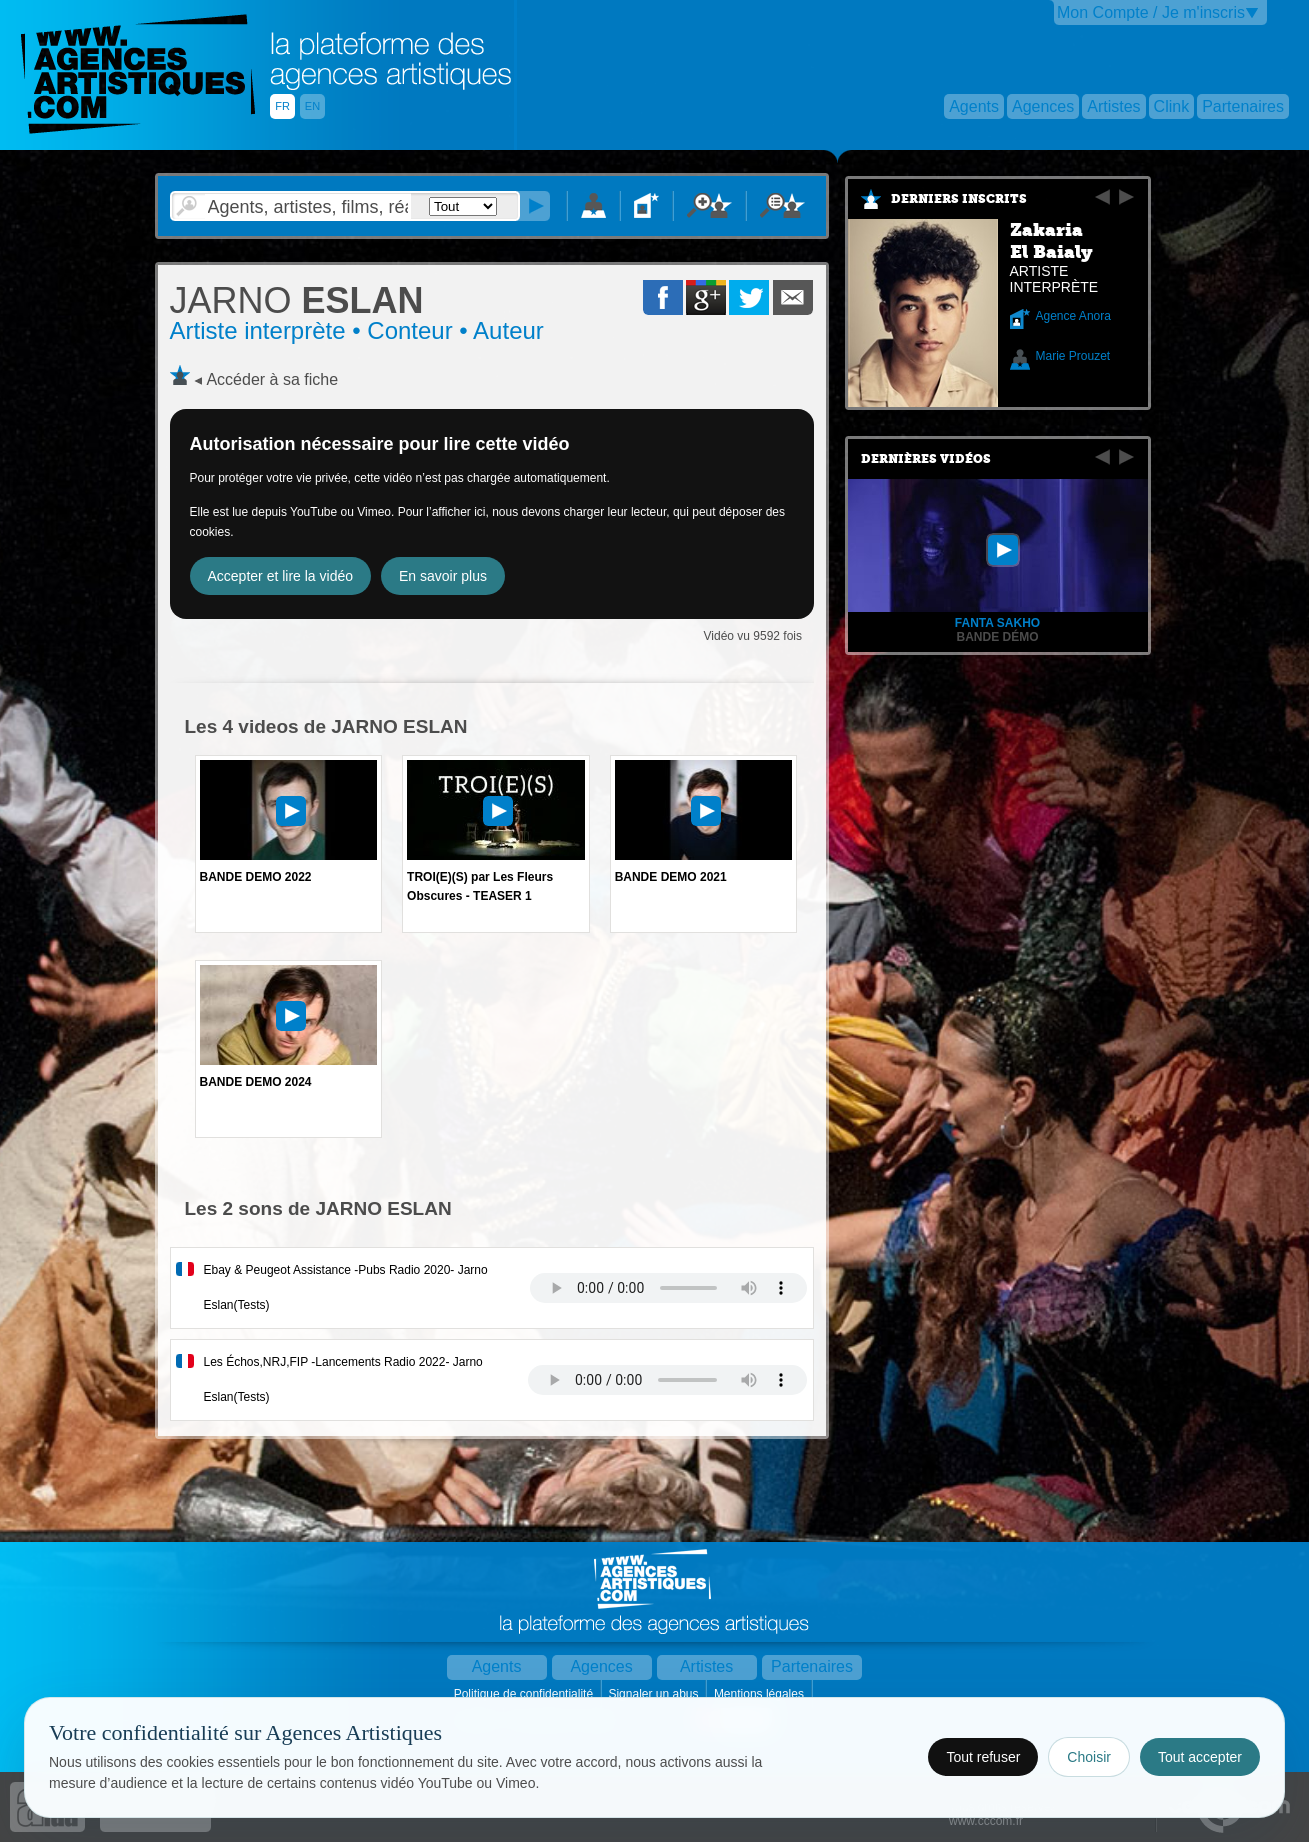 The height and width of the screenshot is (1842, 1309). I want to click on Dernières vidéos, so click(926, 459).